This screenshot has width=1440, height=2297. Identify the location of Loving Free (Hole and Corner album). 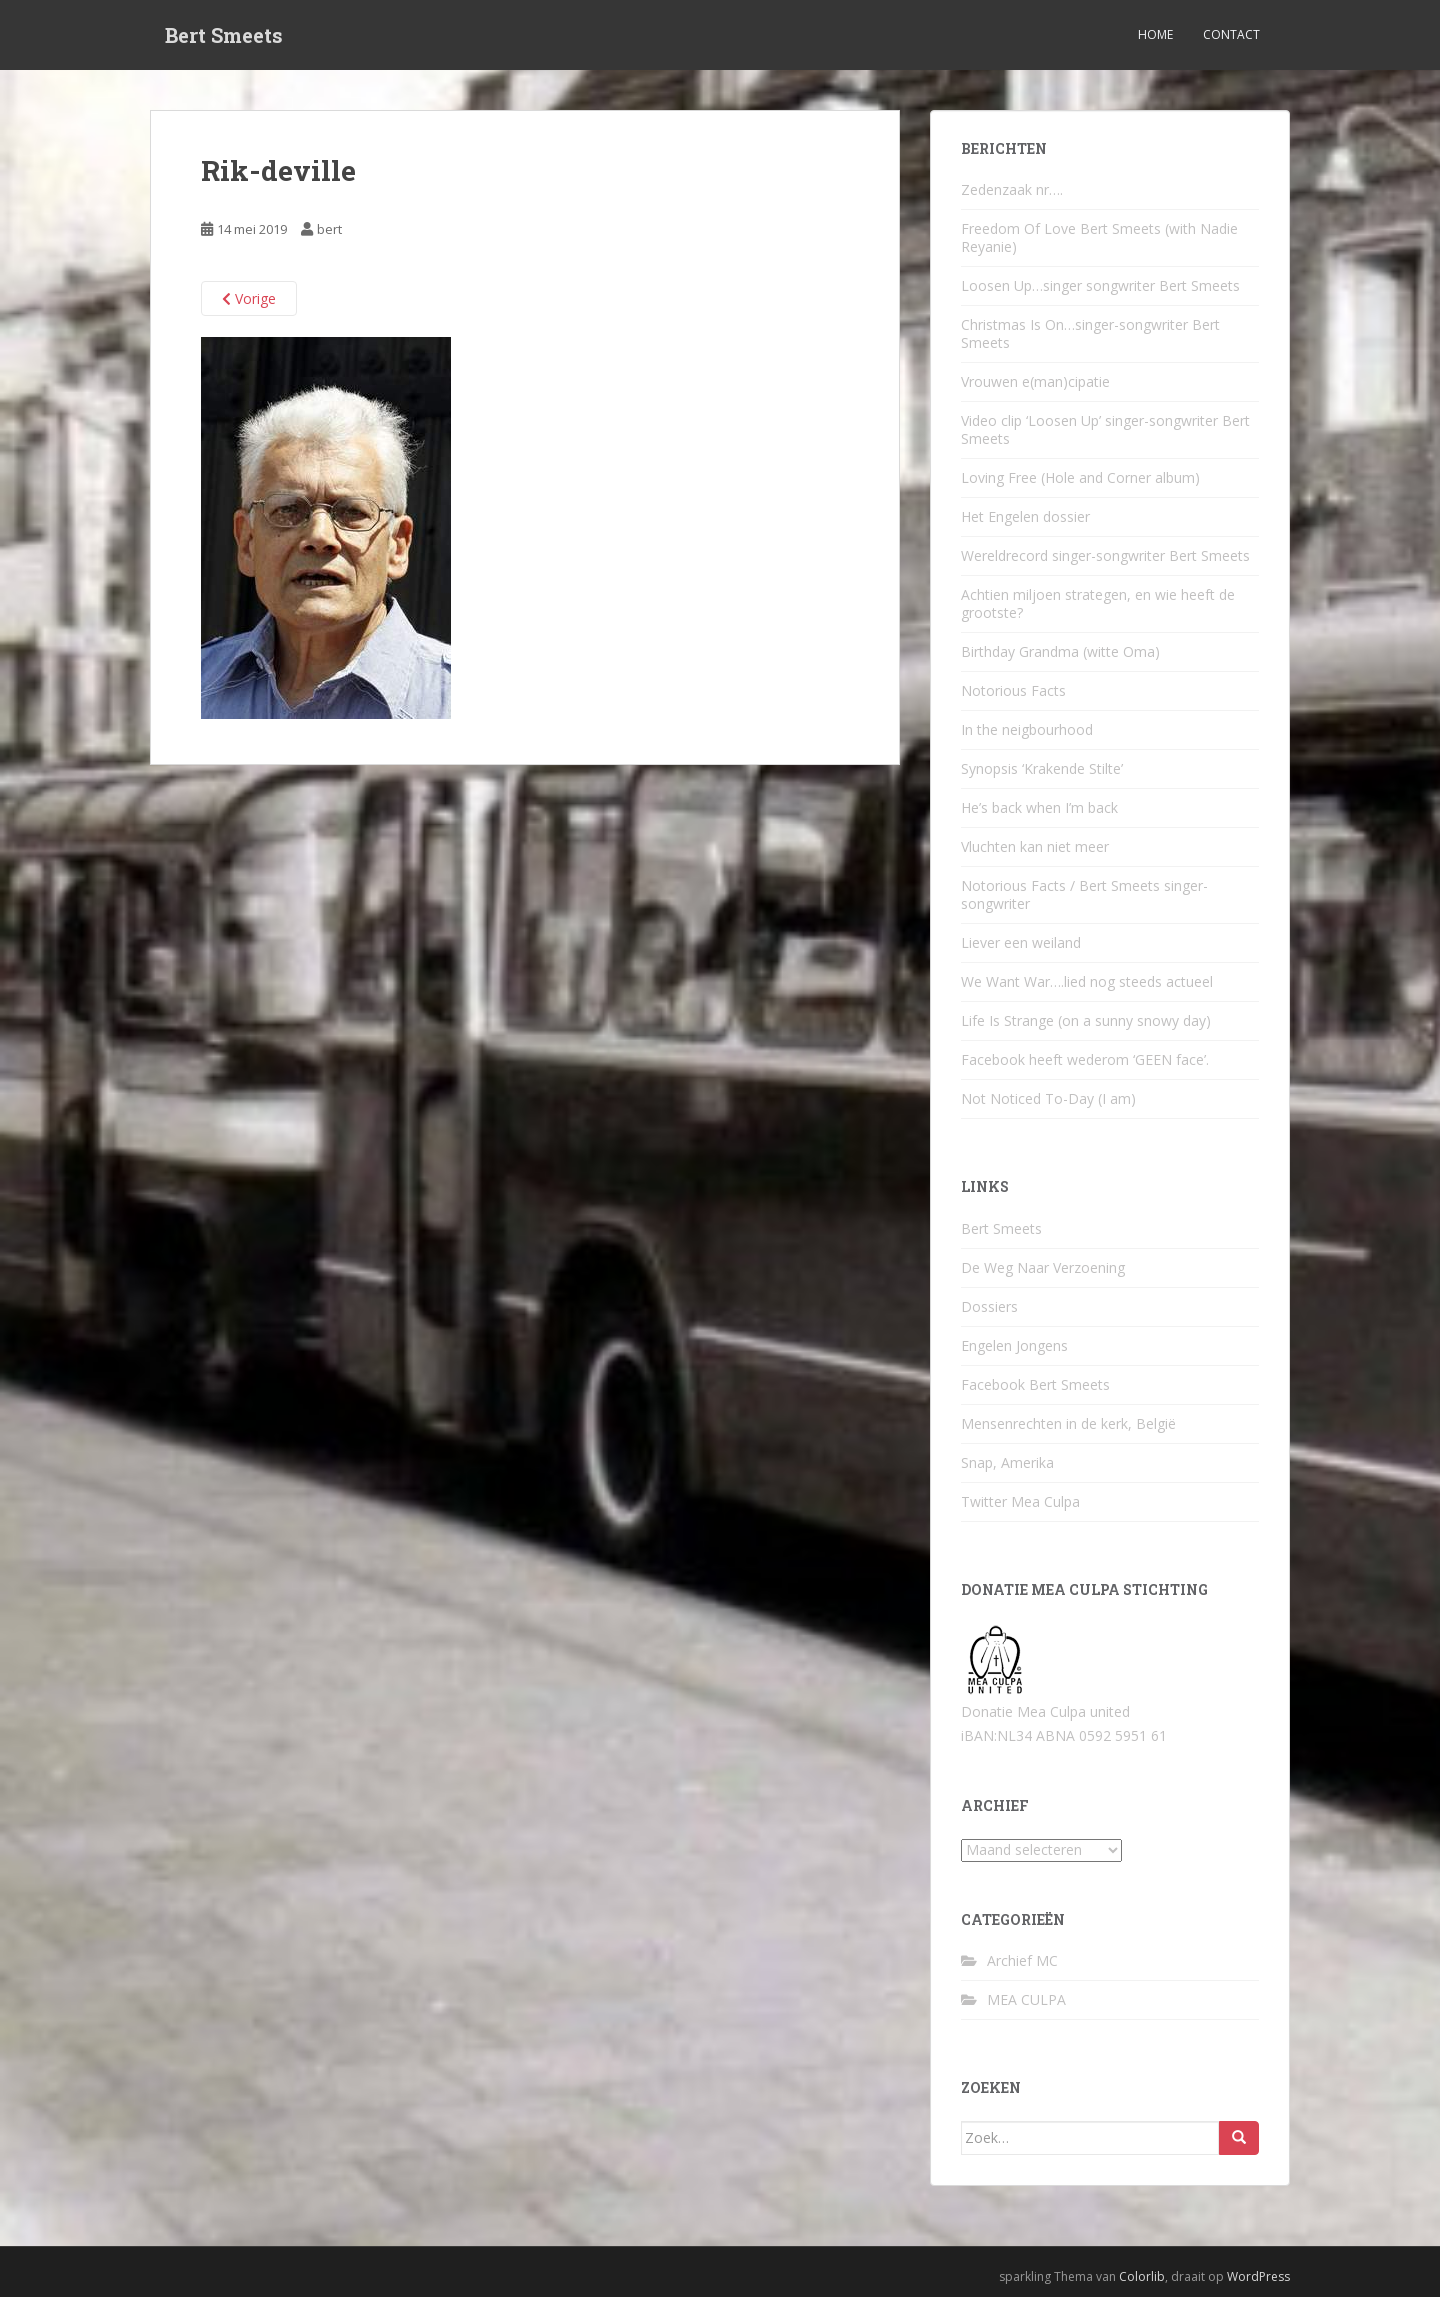
(1080, 477).